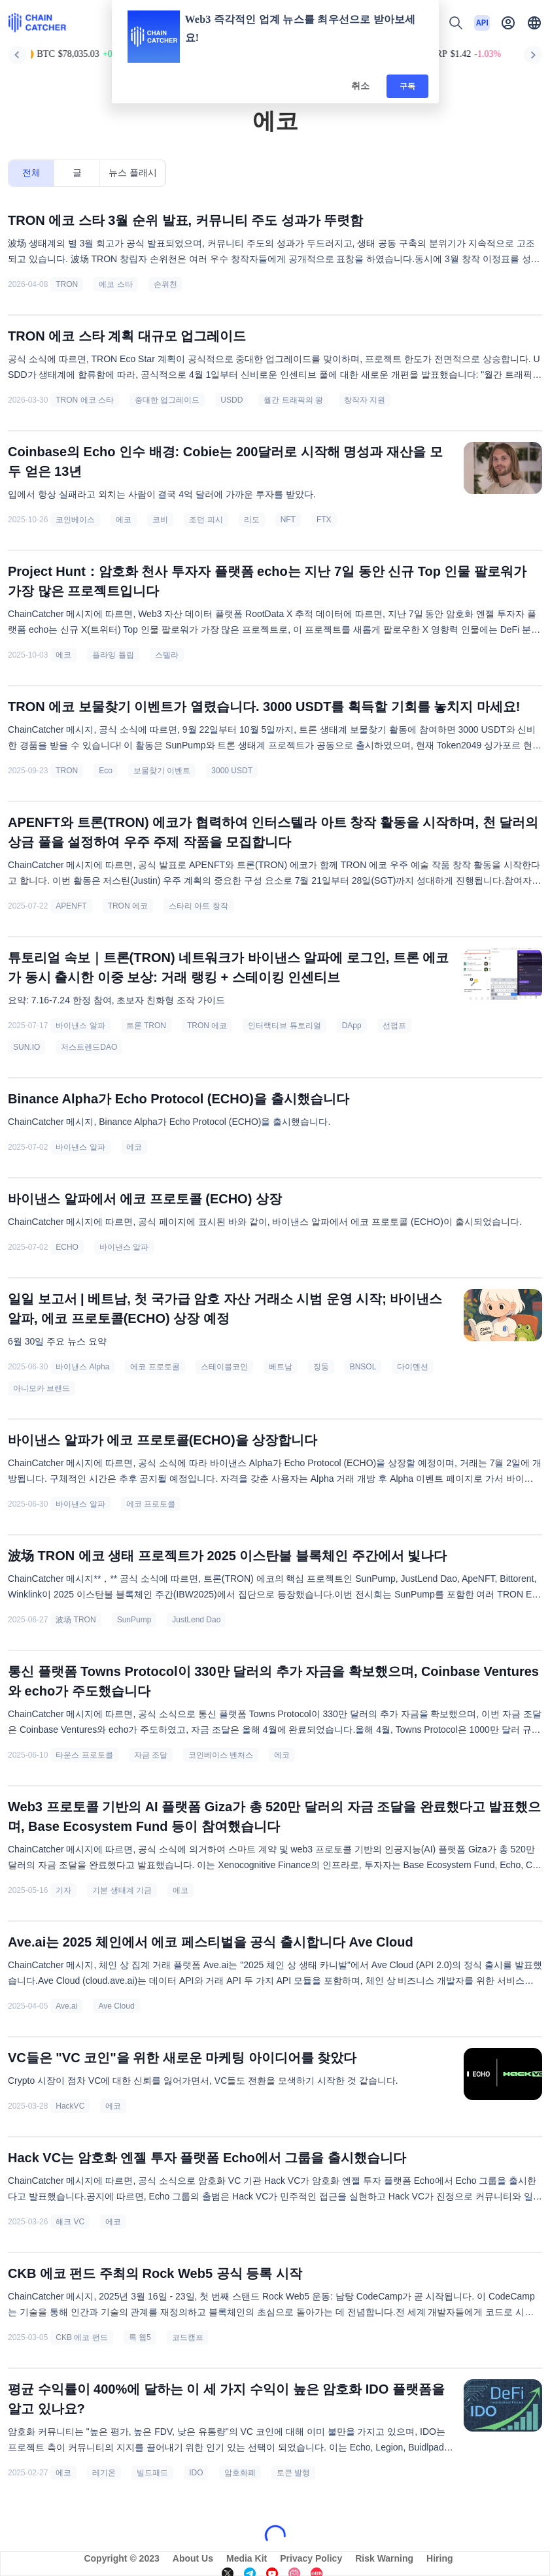  Describe the element at coordinates (160, 519) in the screenshot. I see `코비` at that location.